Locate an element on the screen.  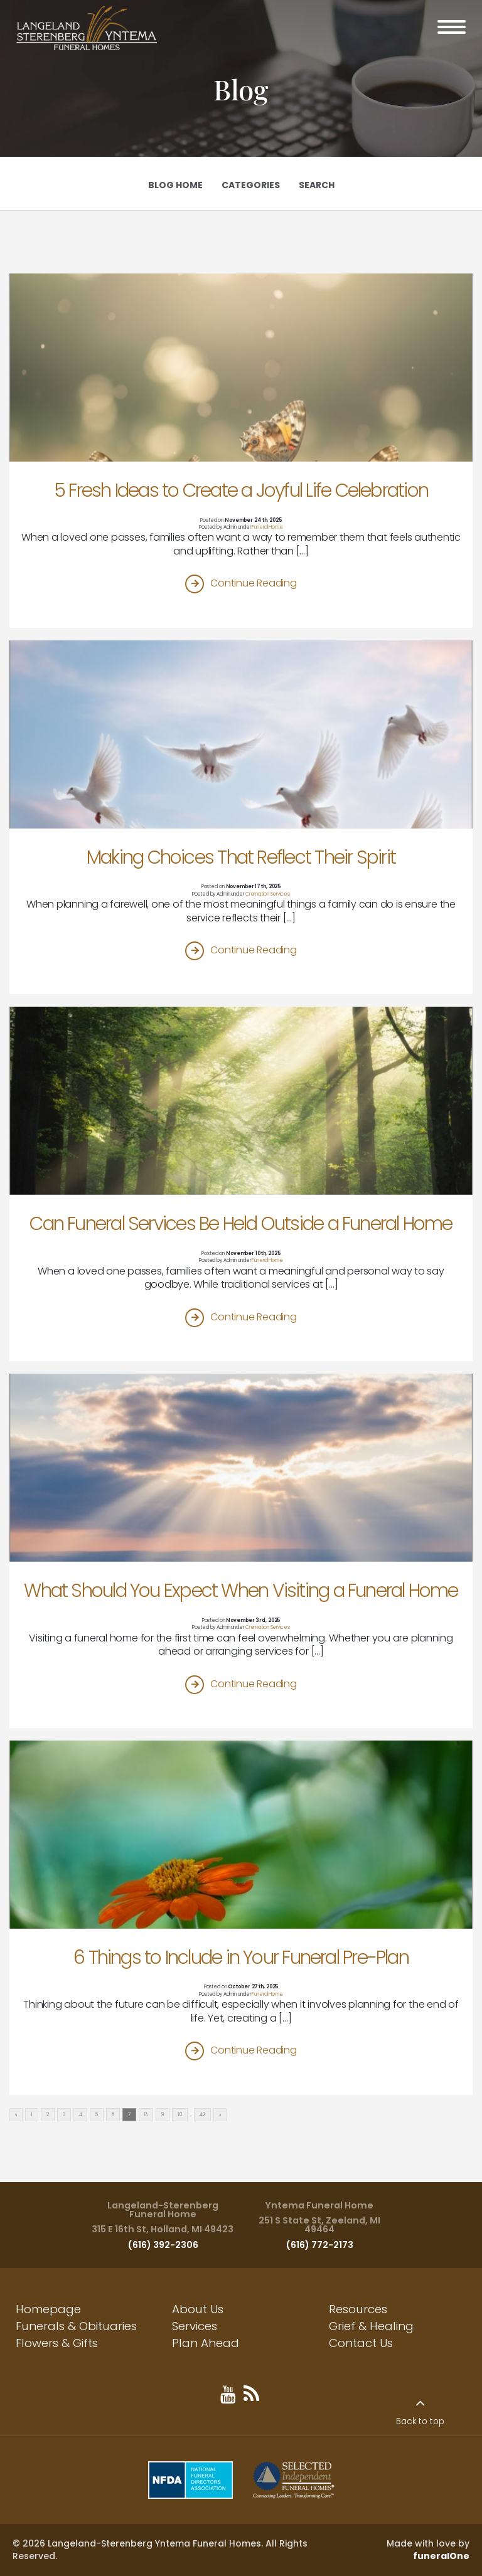
6 Things to Include in Your Funeral Pre-Plan is located at coordinates (241, 1957).